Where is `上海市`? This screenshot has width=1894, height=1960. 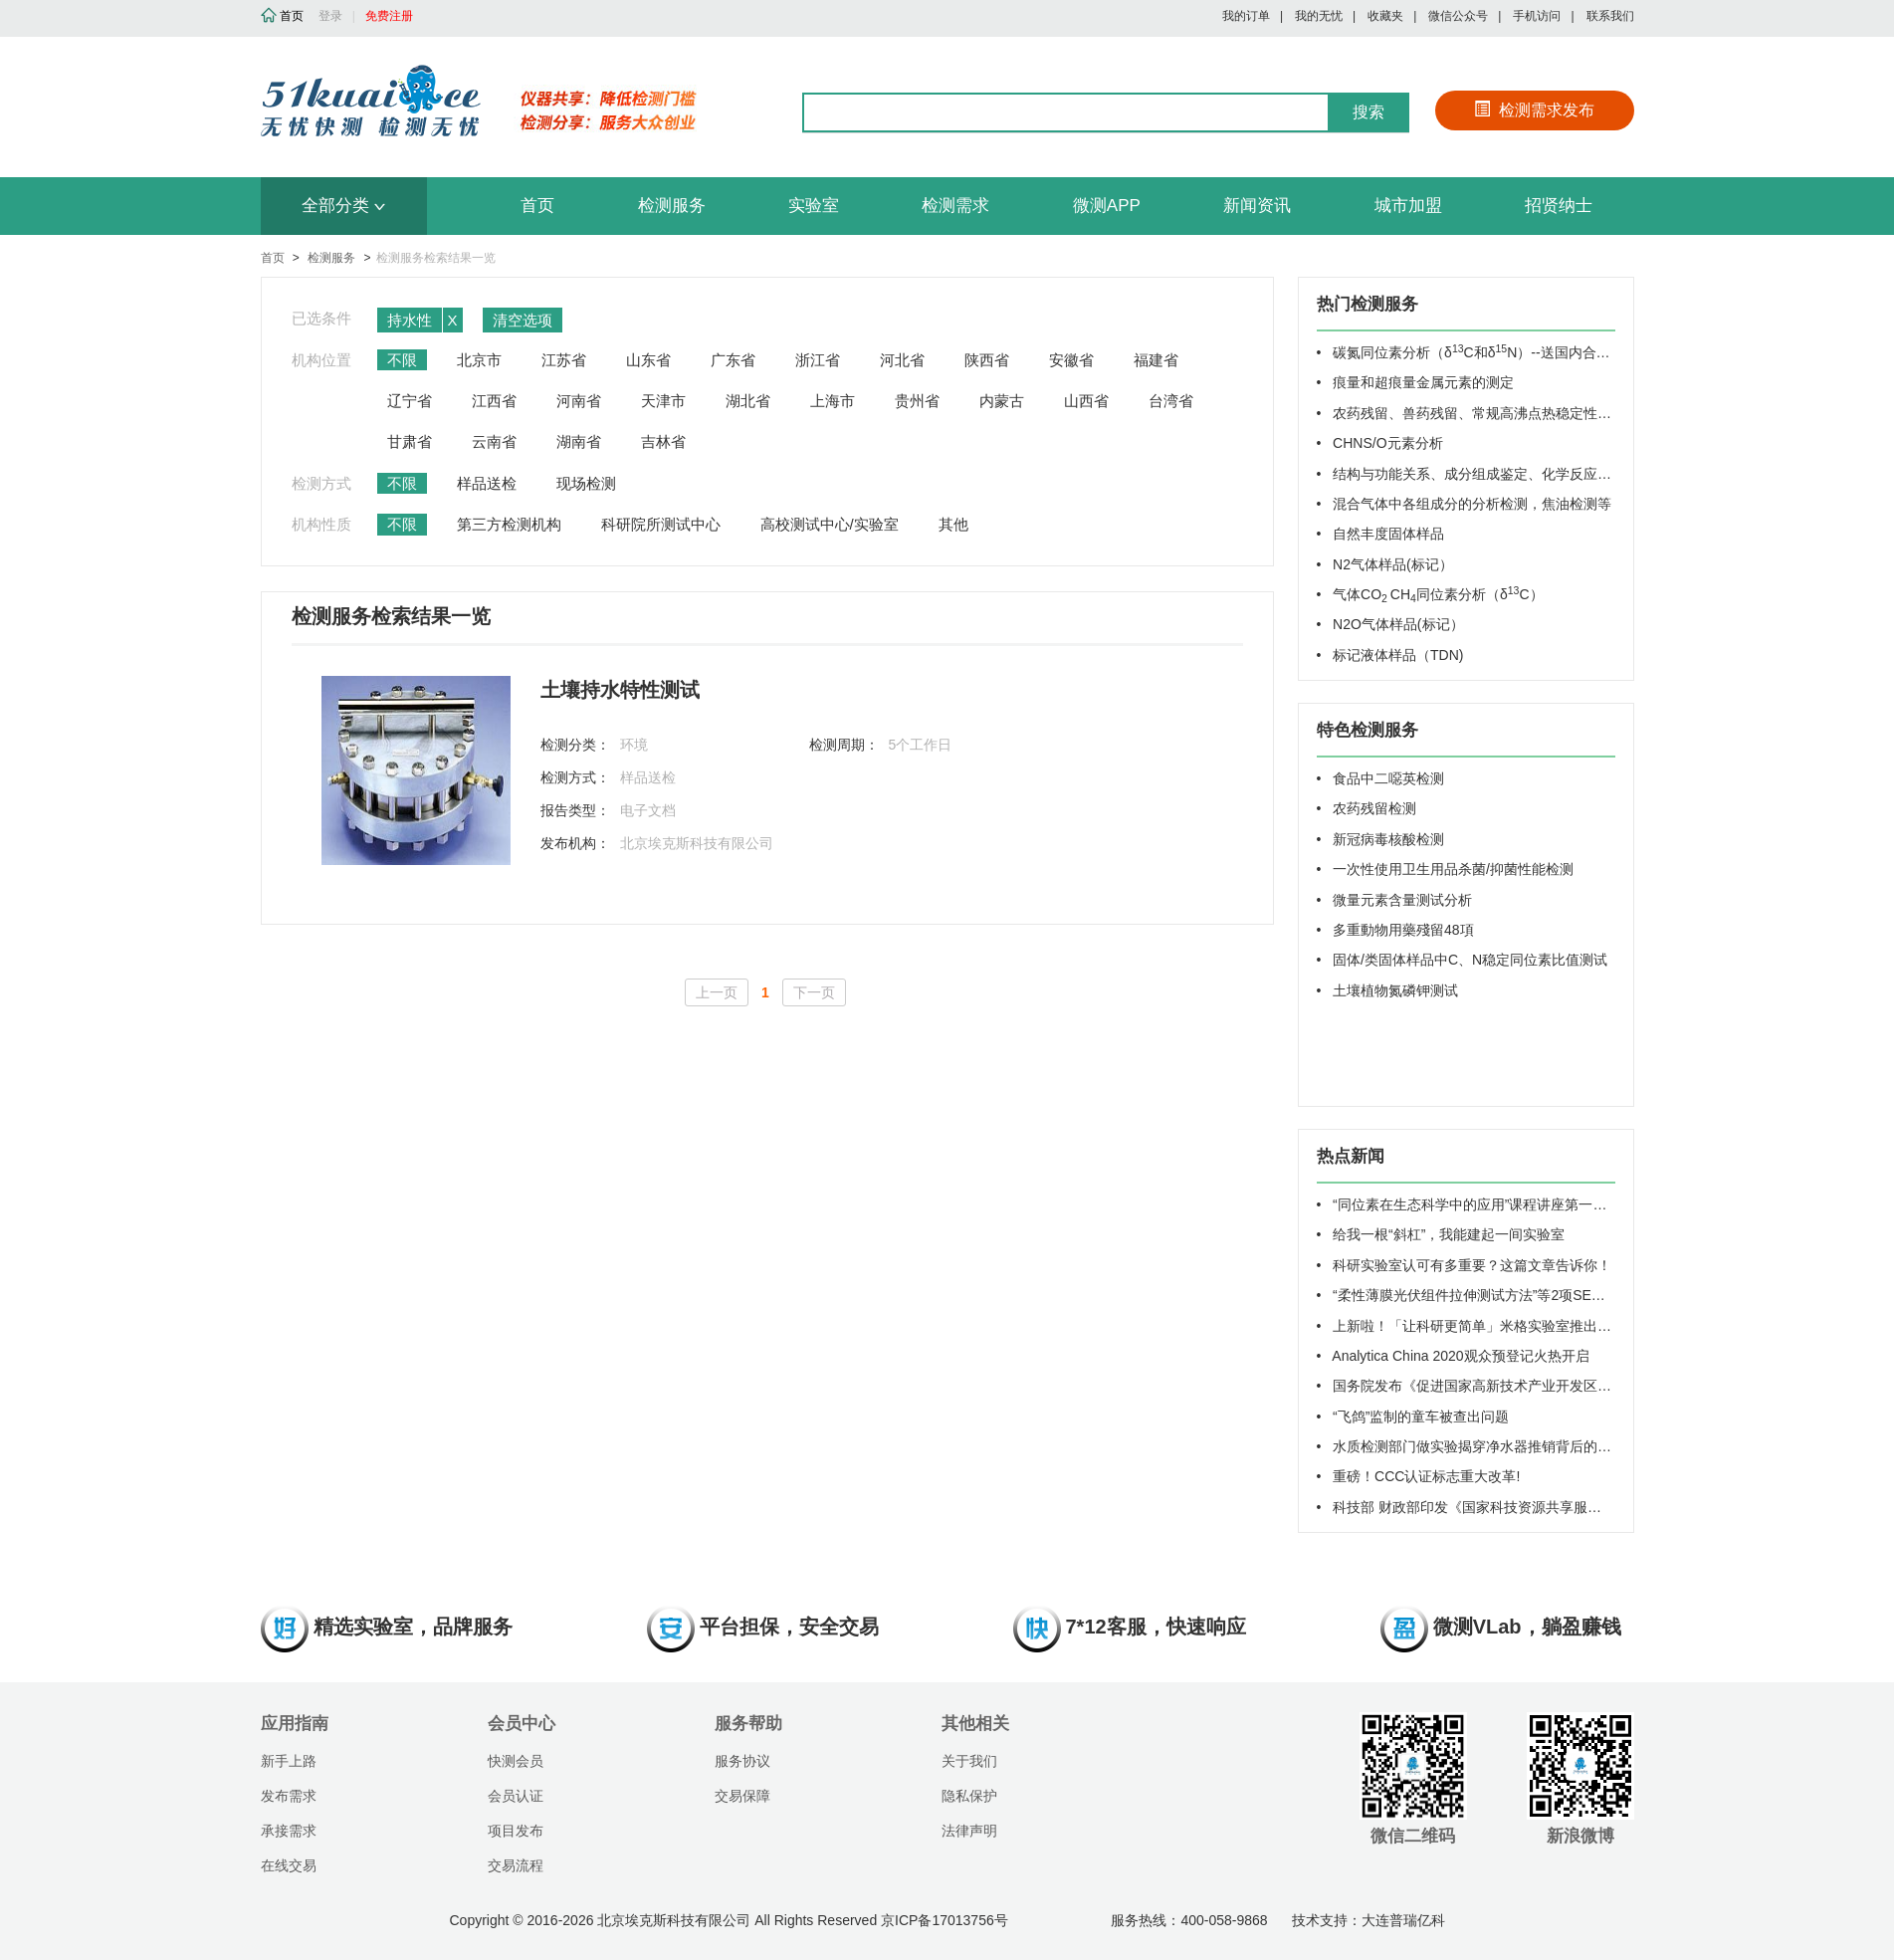
上海市 is located at coordinates (832, 400).